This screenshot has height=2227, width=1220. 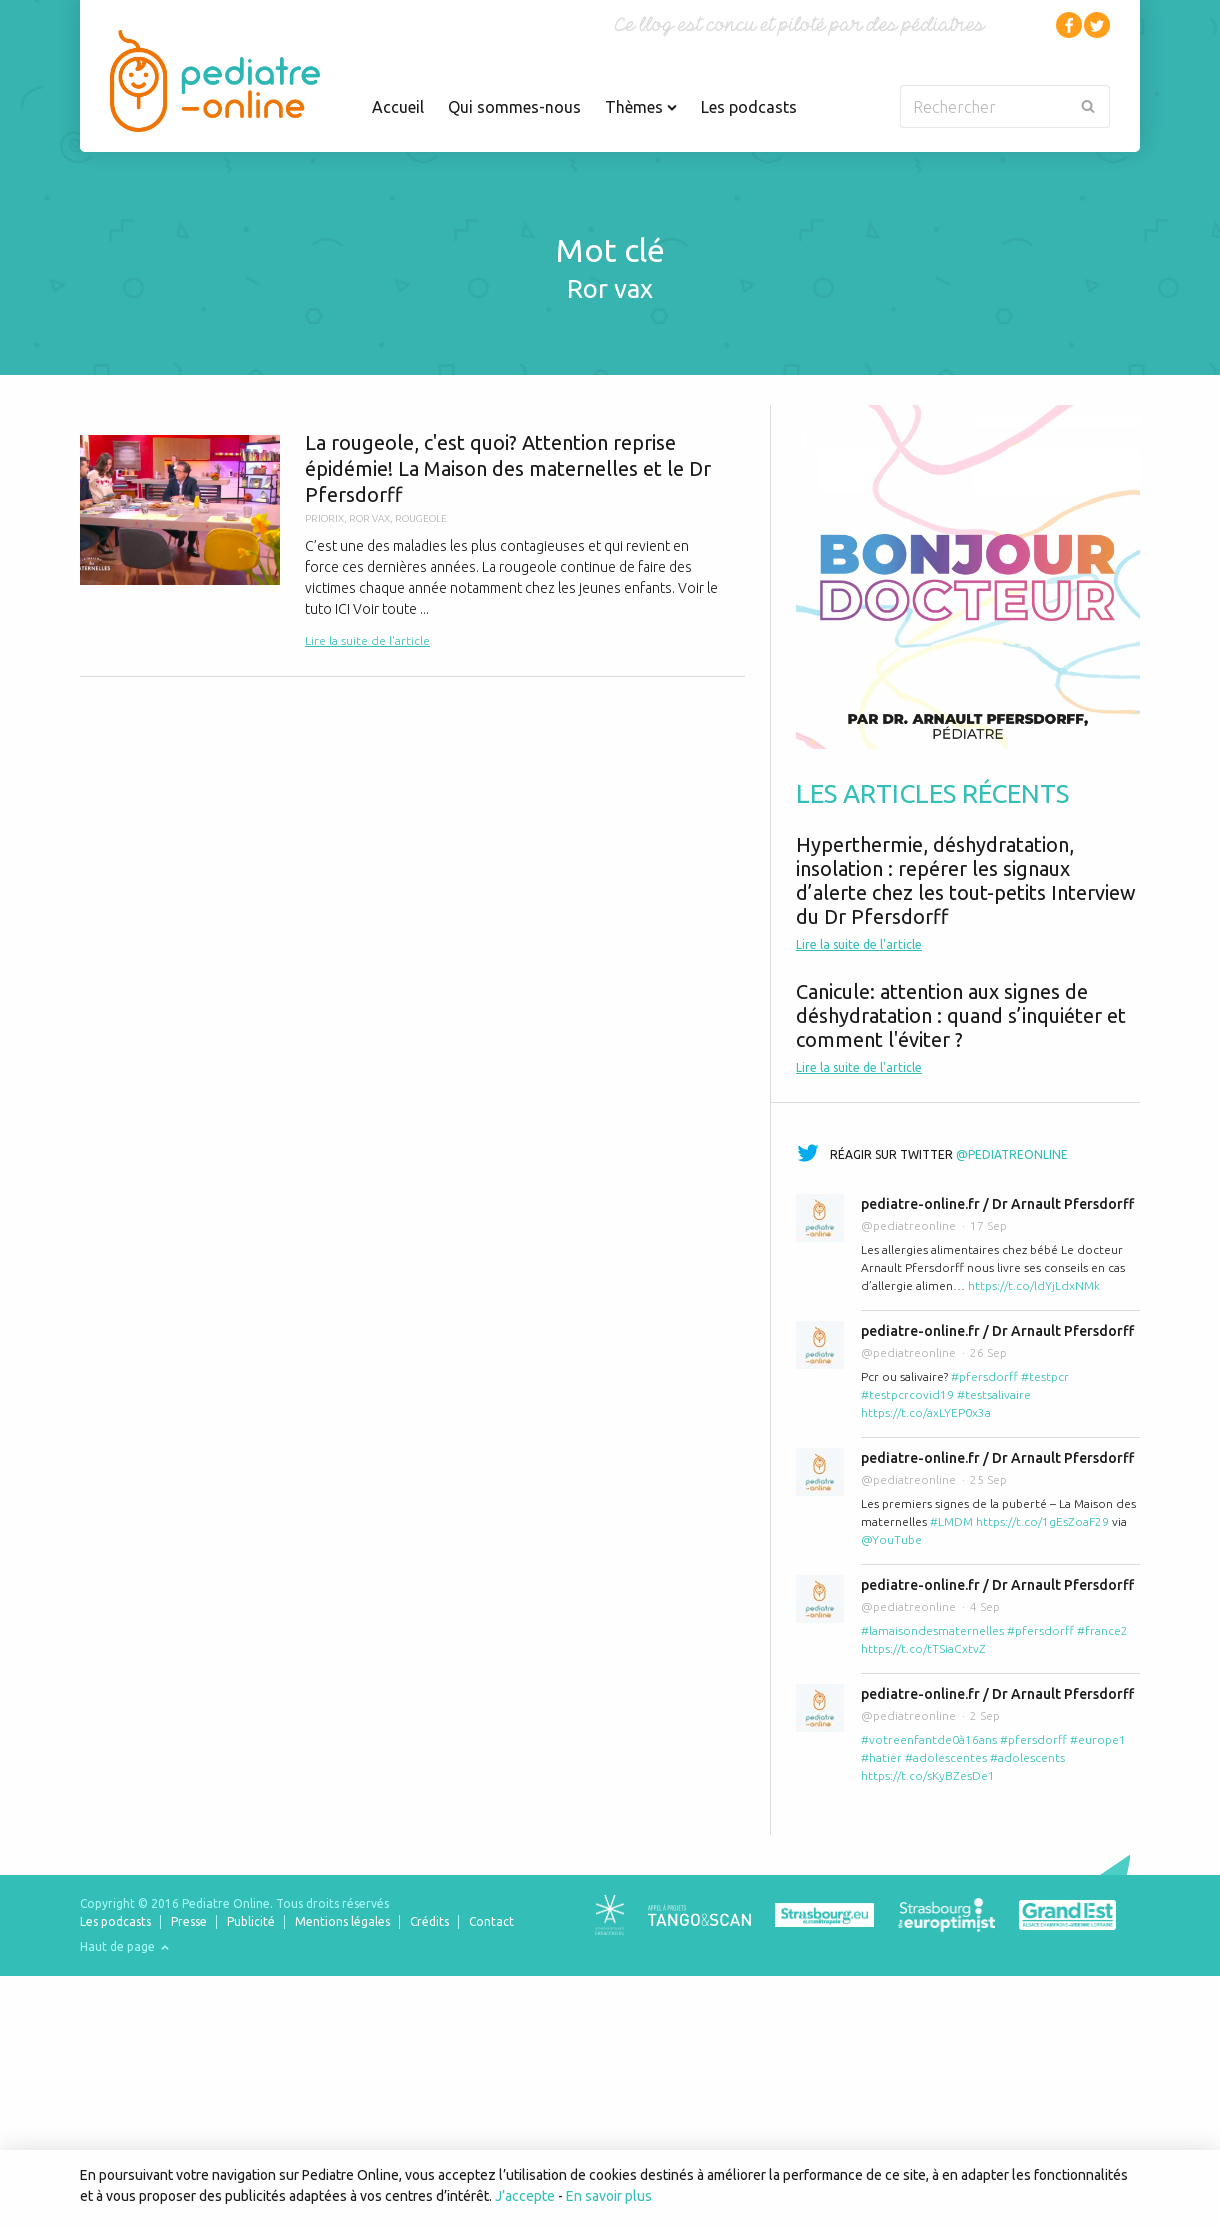 I want to click on @YouTube, so click(x=891, y=1539).